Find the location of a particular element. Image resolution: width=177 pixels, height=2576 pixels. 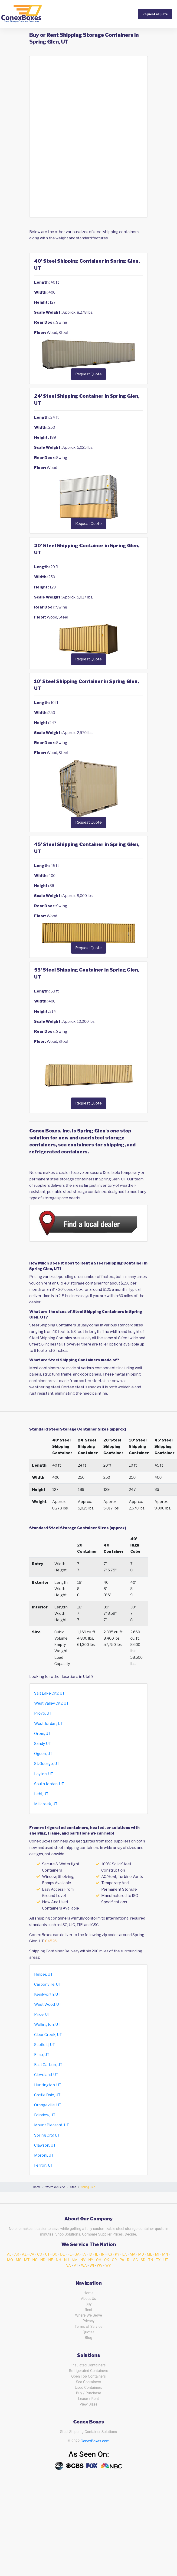

Kenilworth, UT is located at coordinates (47, 1994).